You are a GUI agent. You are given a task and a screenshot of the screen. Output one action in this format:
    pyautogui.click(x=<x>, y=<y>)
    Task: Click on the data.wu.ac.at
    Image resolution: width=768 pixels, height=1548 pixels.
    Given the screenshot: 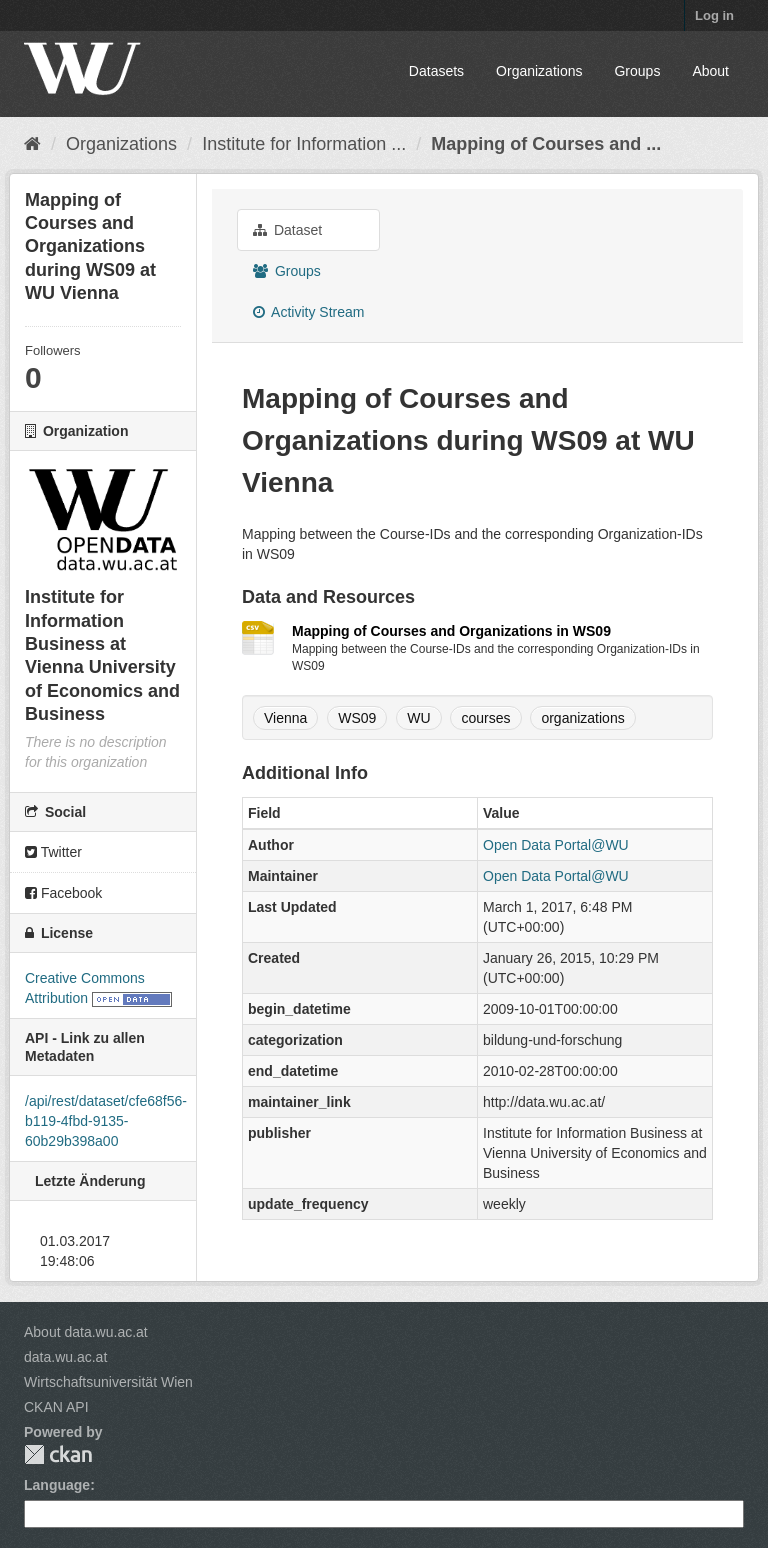 What is the action you would take?
    pyautogui.click(x=65, y=1357)
    